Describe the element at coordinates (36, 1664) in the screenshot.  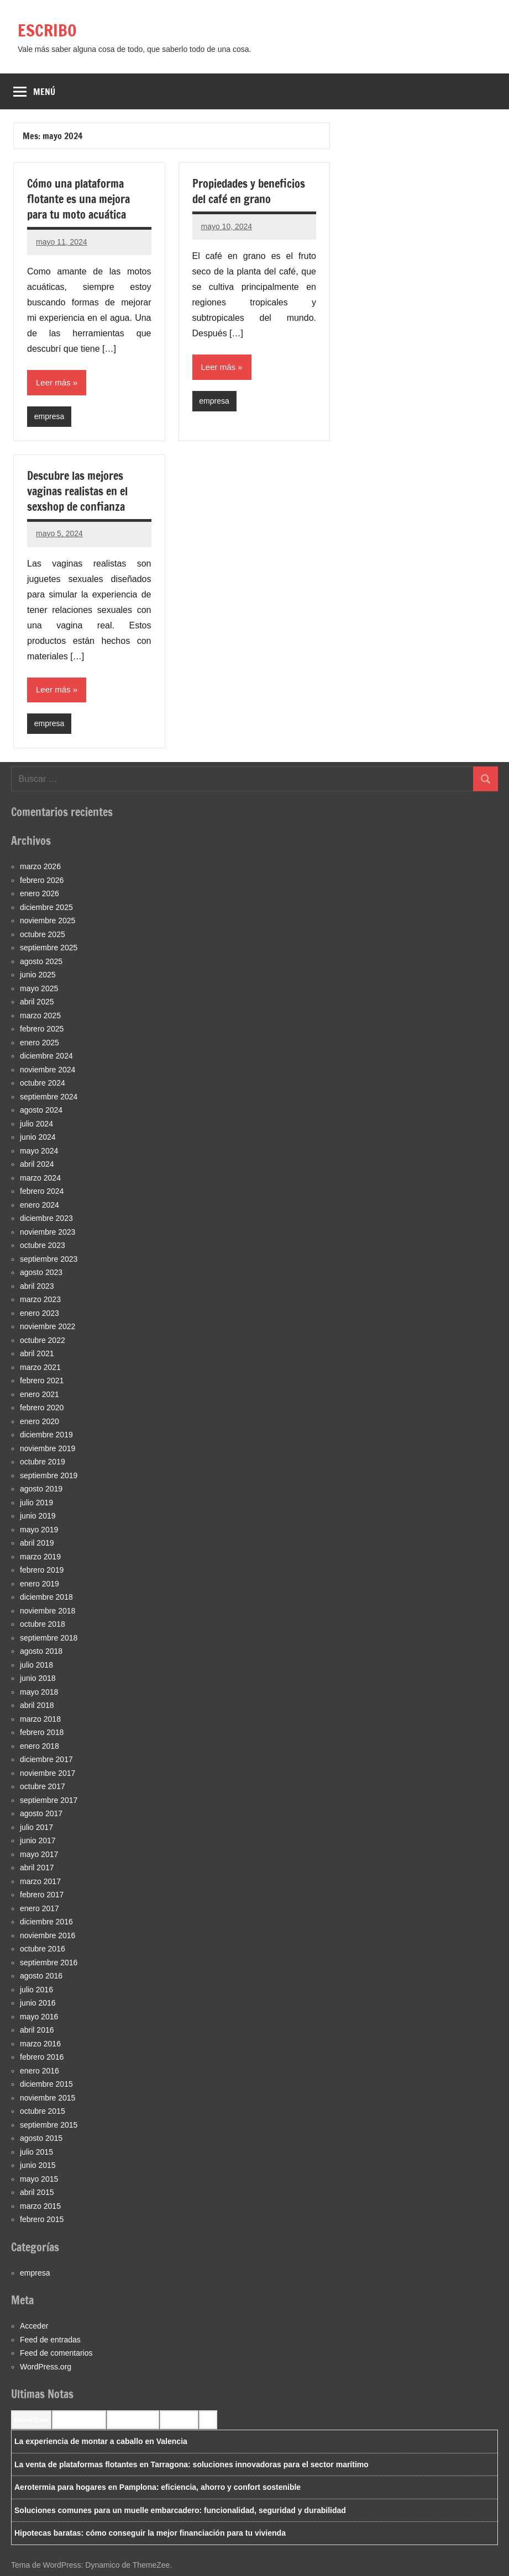
I see `julio 2018` at that location.